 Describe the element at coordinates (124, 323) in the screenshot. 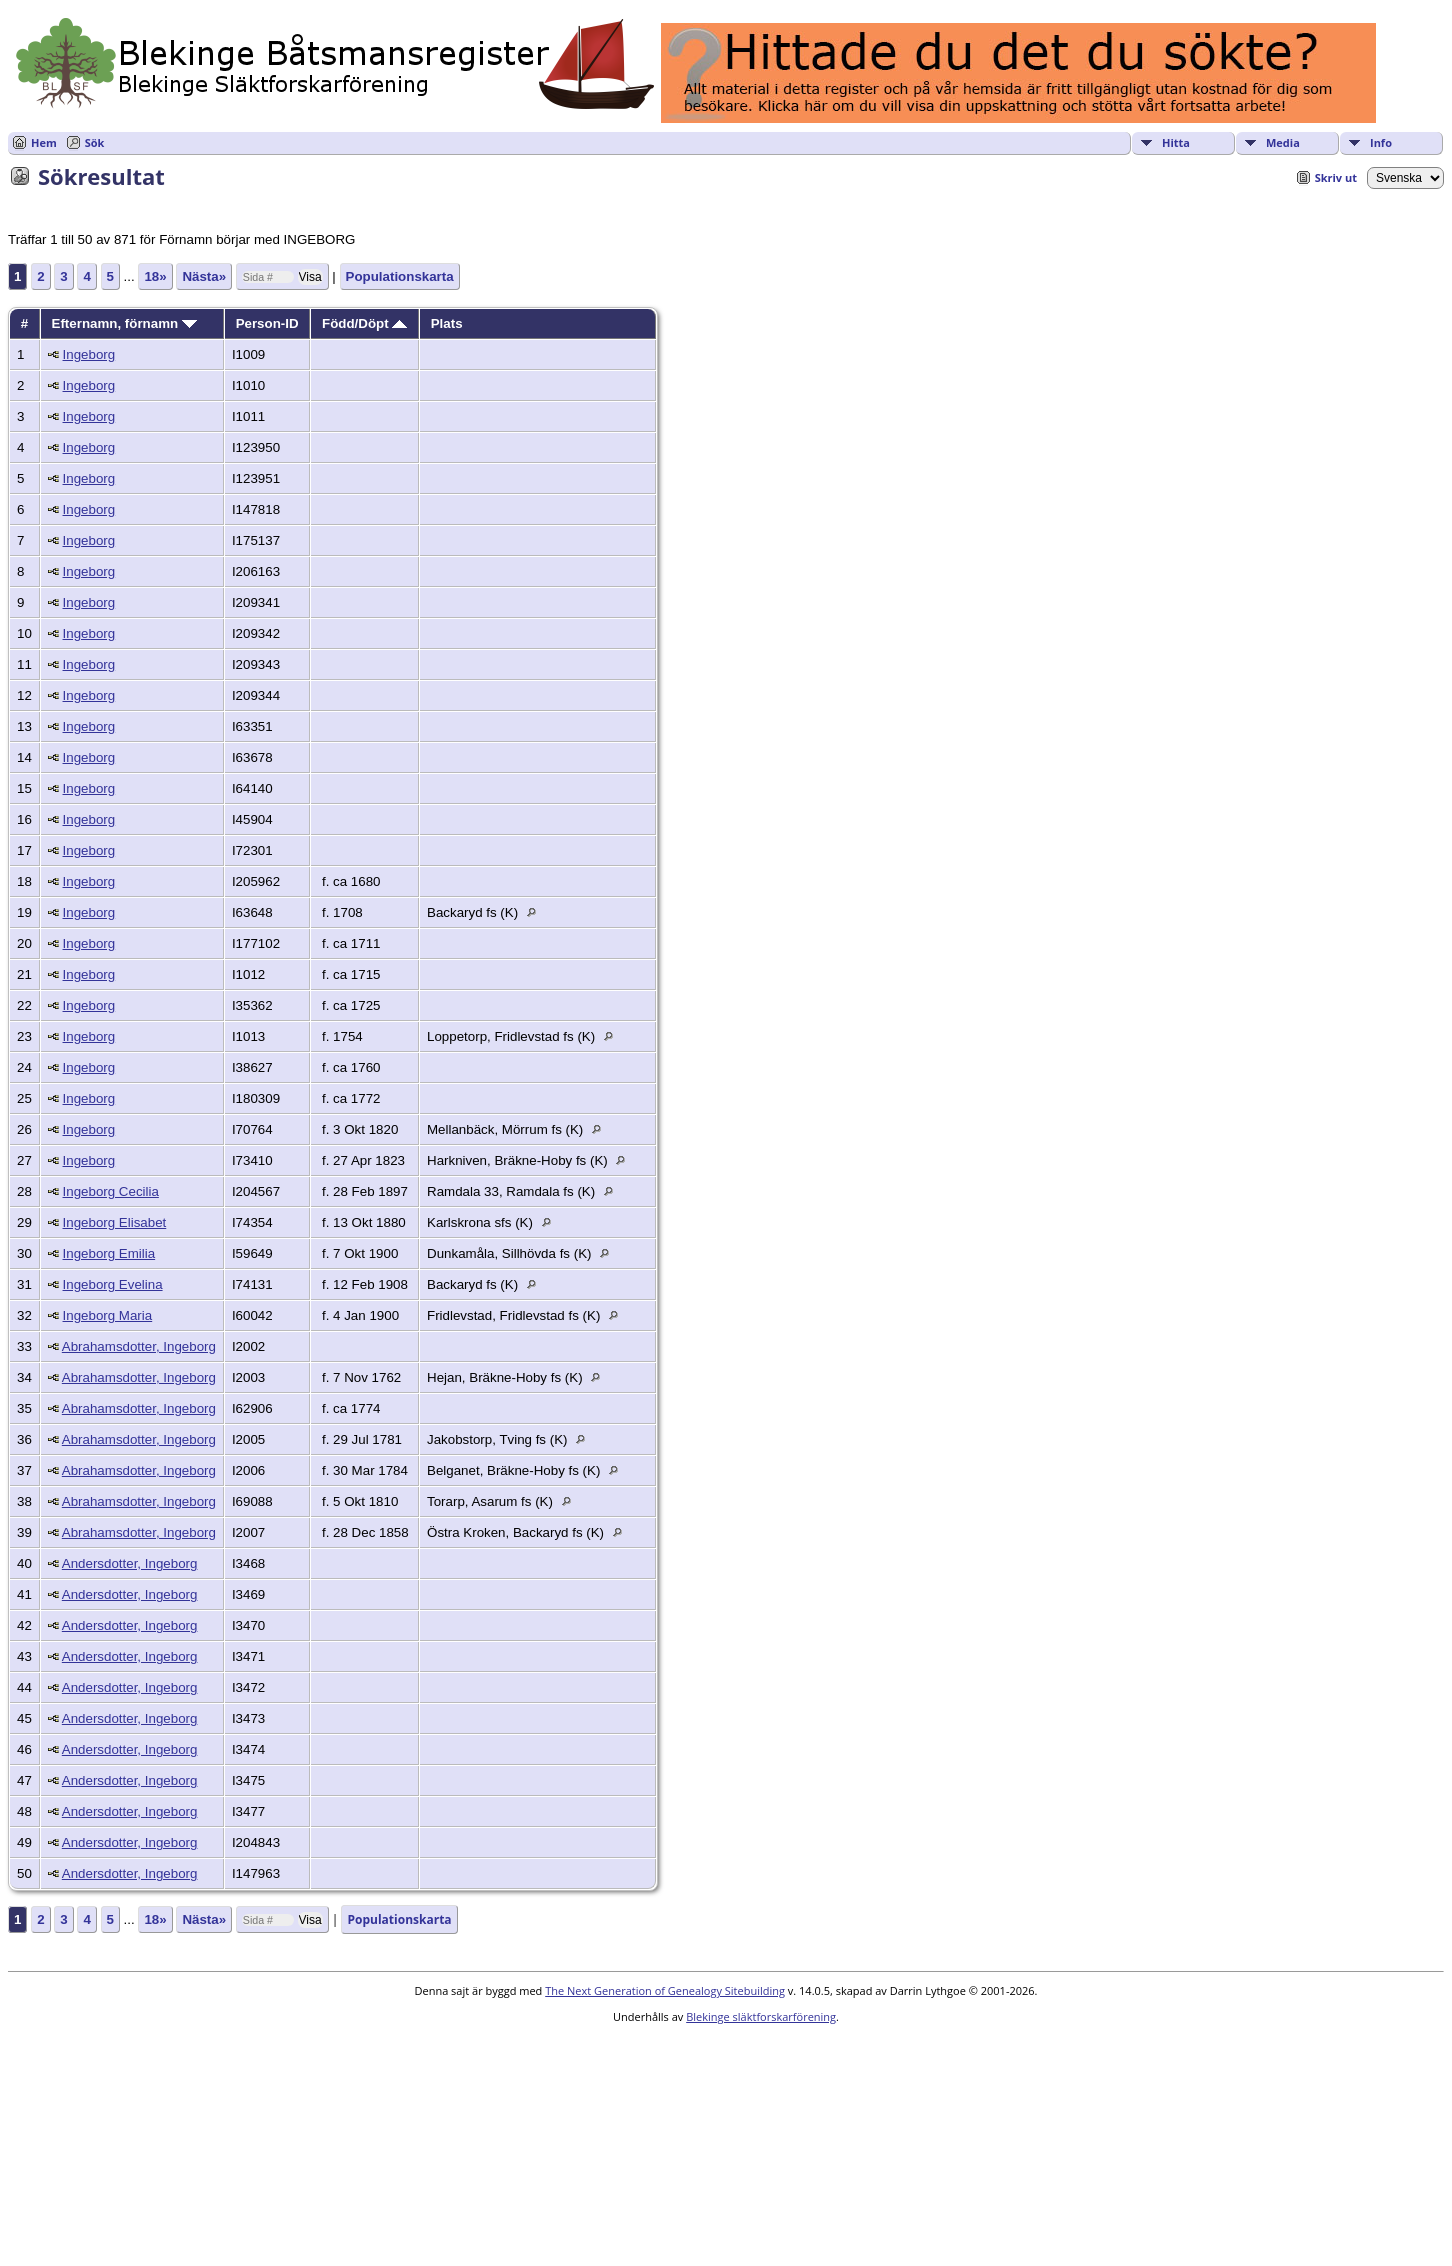

I see `Efternamn, förnamn` at that location.